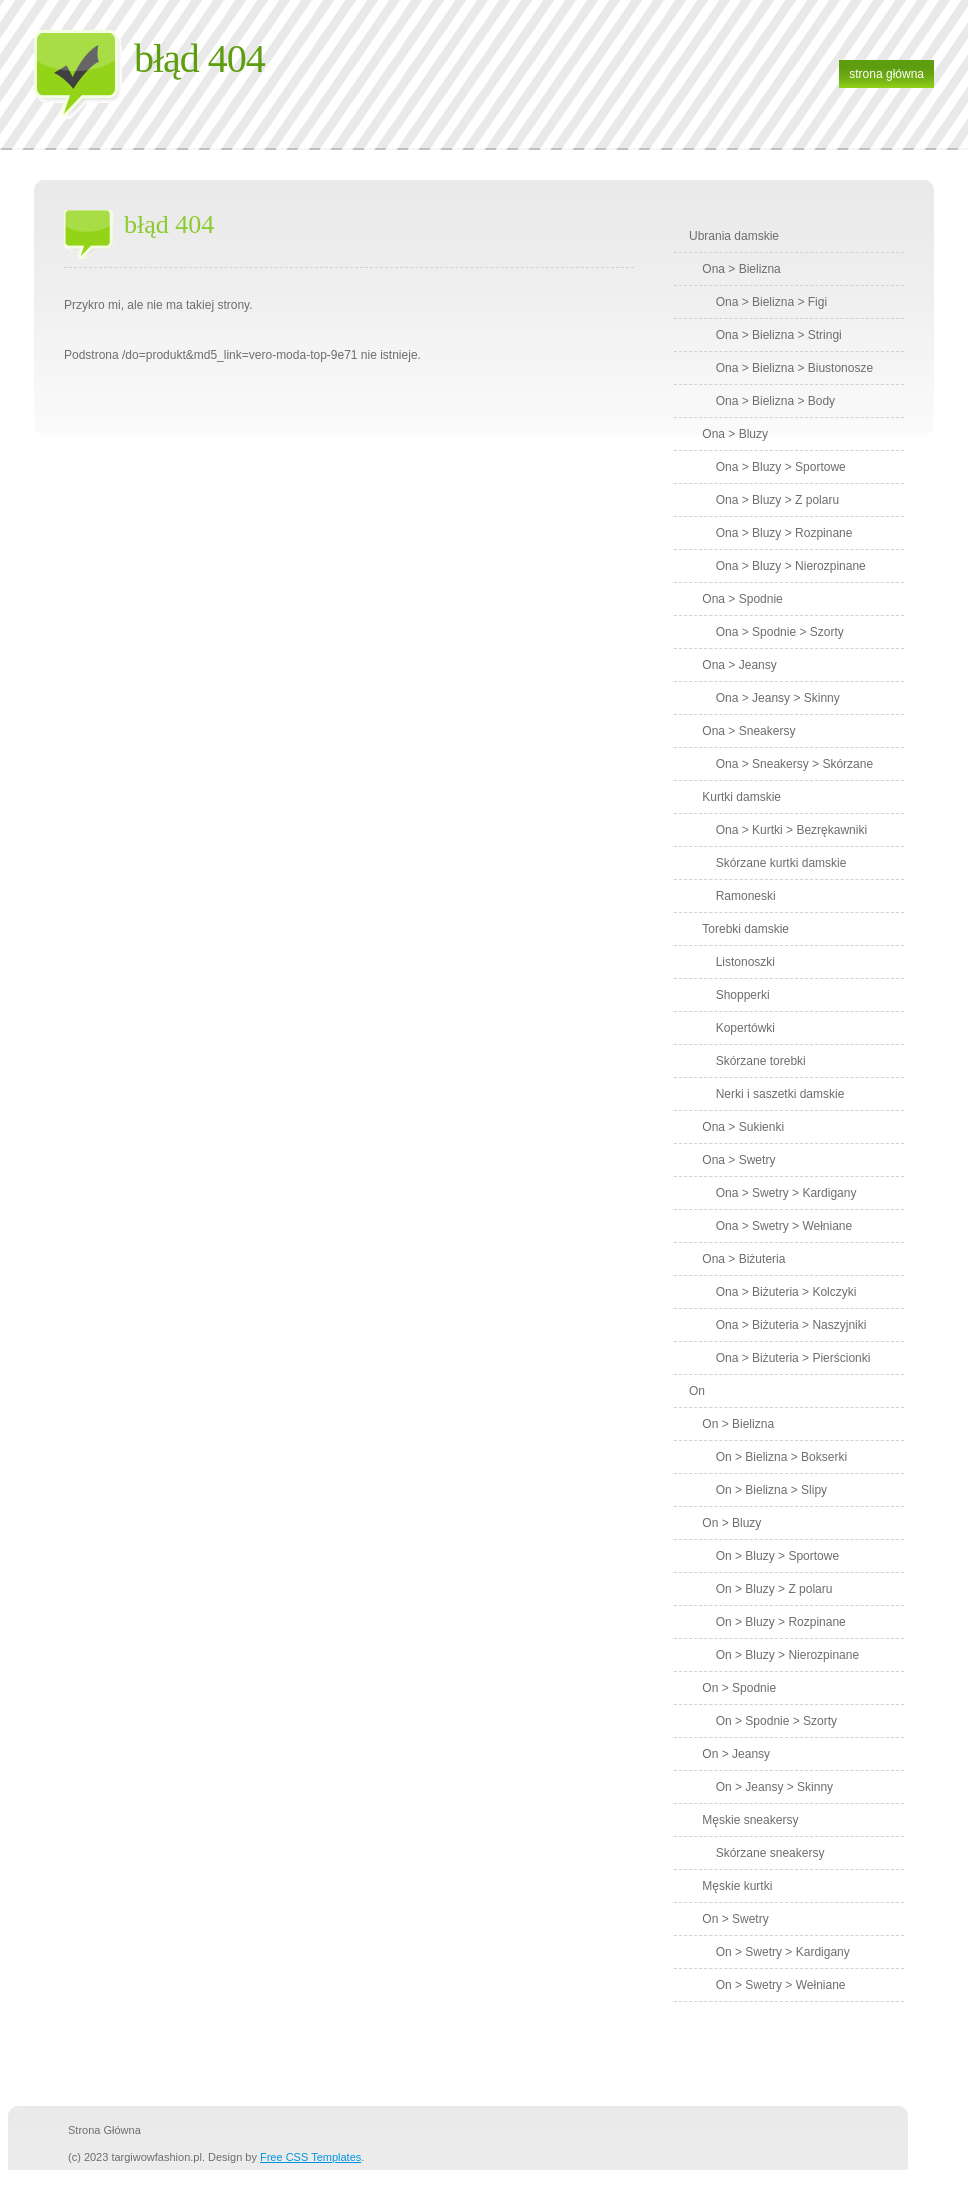 This screenshot has height=2192, width=968. What do you see at coordinates (771, 302) in the screenshot?
I see `Ona > Bielizna > Figi` at bounding box center [771, 302].